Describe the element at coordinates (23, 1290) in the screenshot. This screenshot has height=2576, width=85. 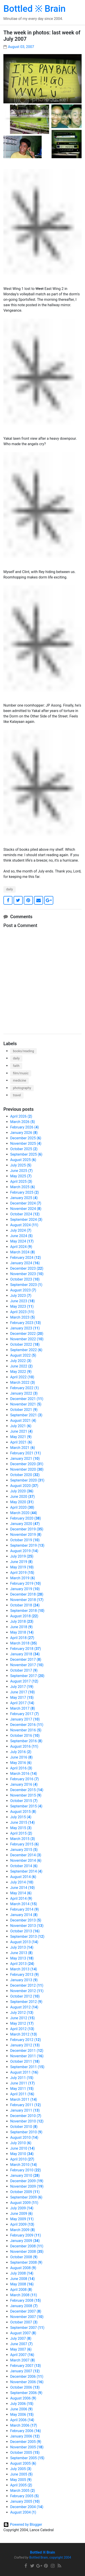
I see `August 2023` at that location.